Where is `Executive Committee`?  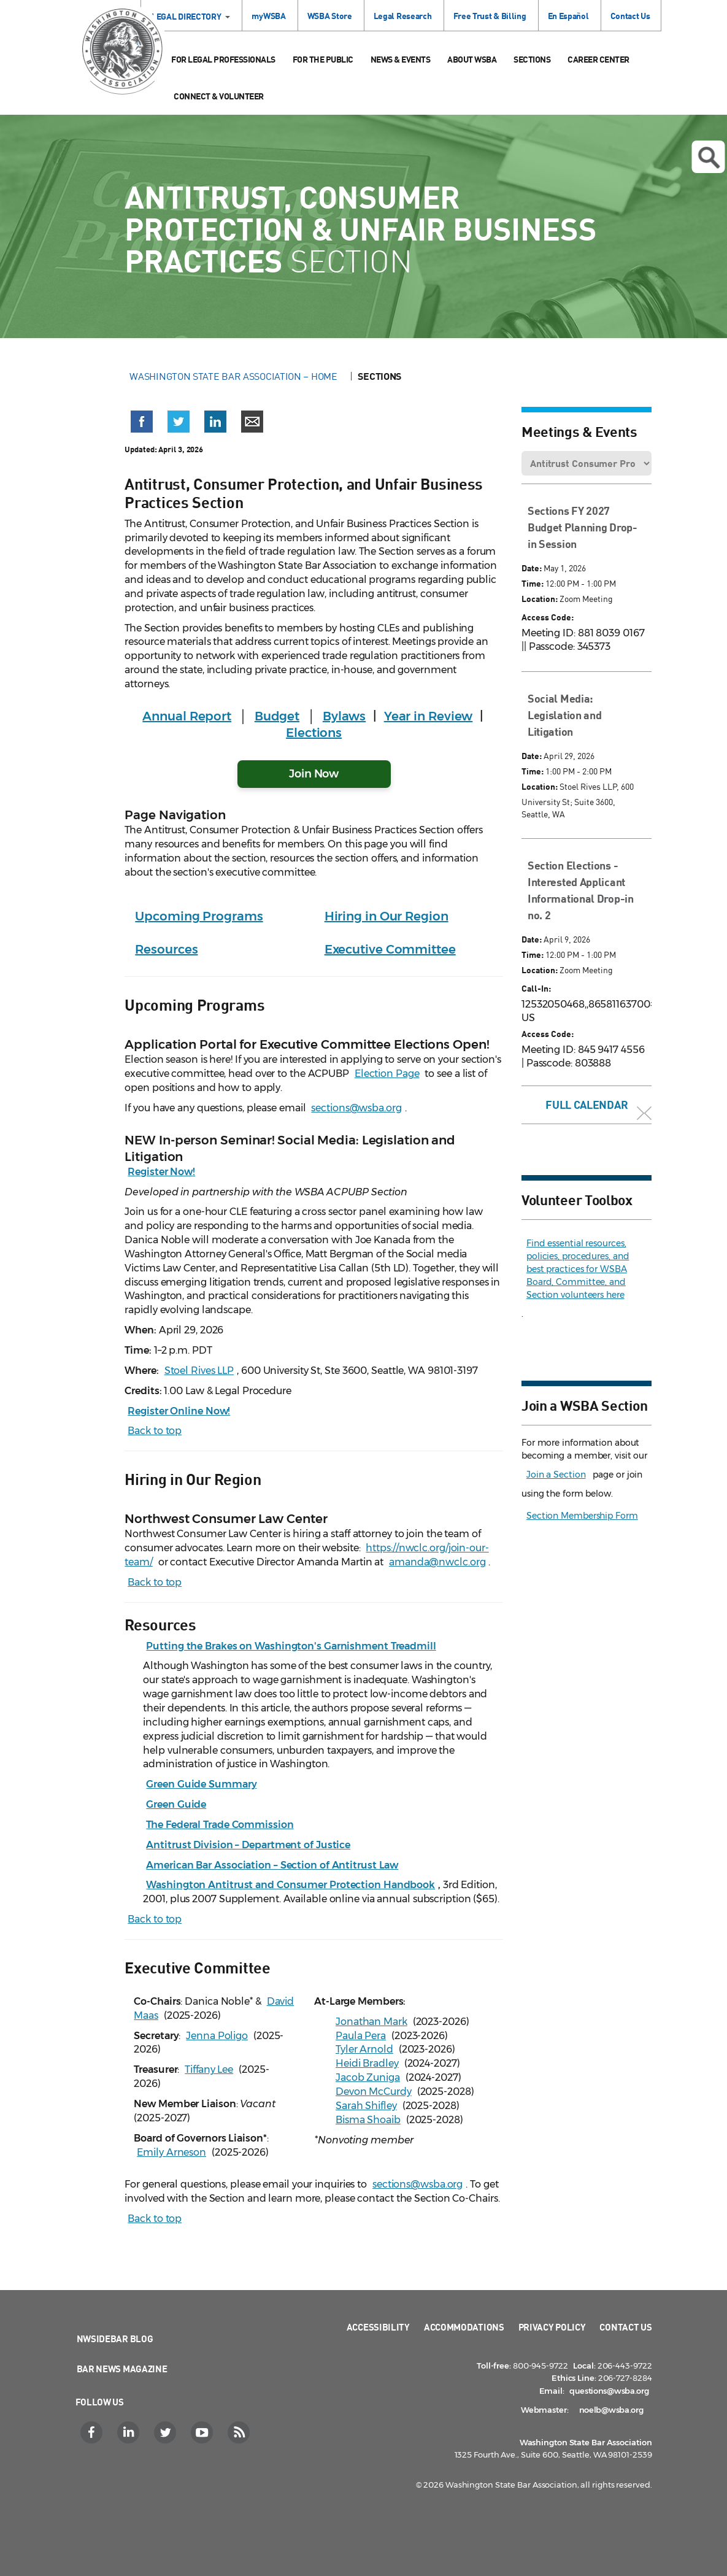
Executive Committee is located at coordinates (390, 949).